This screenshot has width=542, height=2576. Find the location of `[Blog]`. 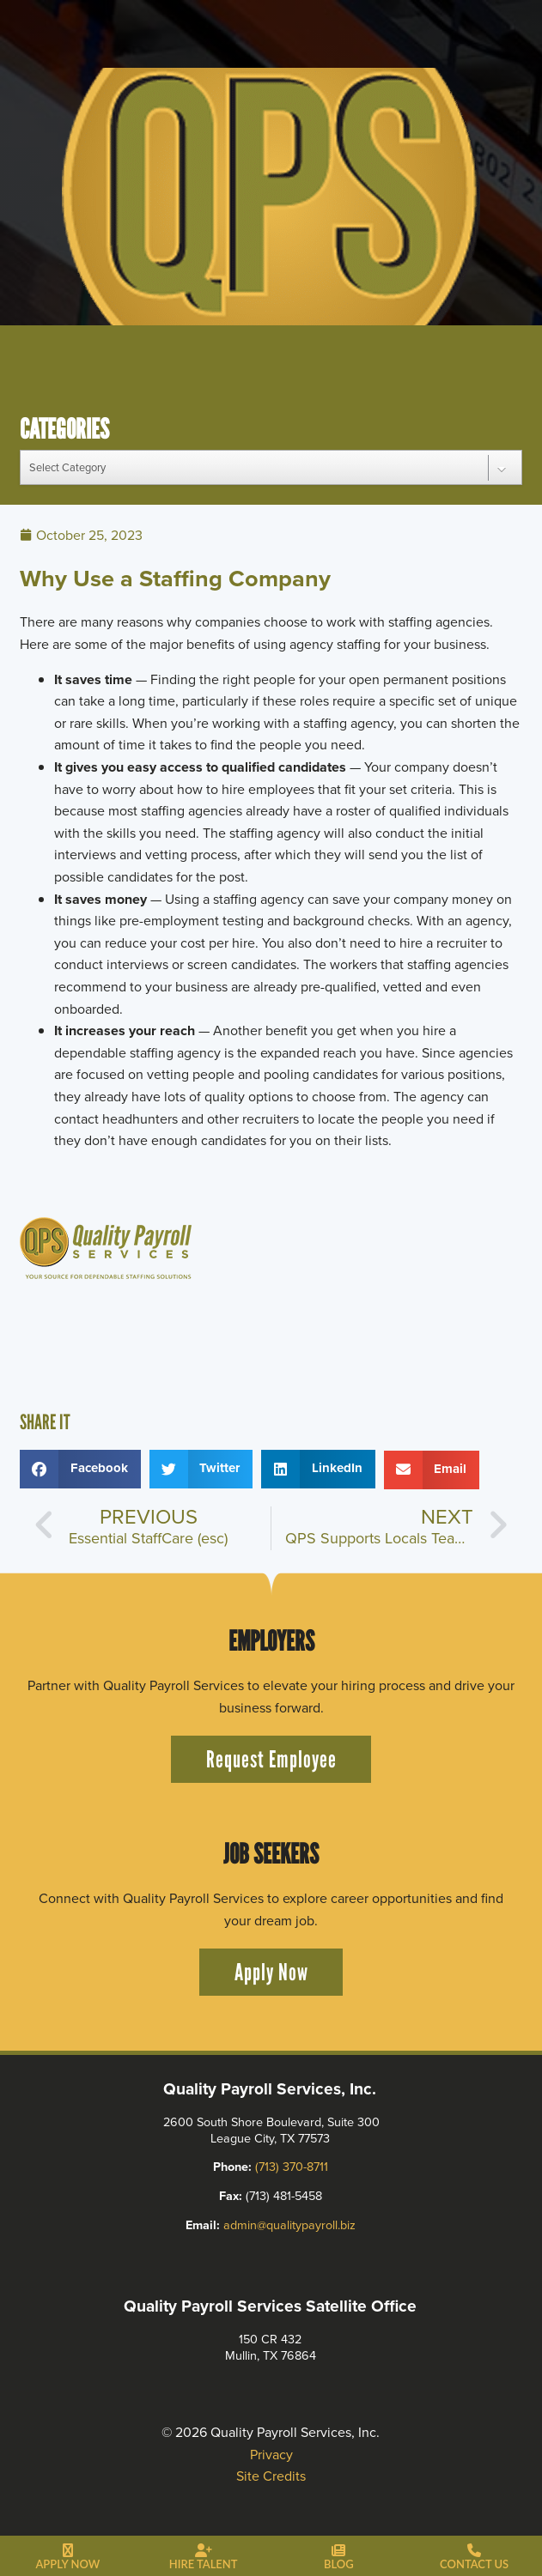

[Blog] is located at coordinates (338, 2551).